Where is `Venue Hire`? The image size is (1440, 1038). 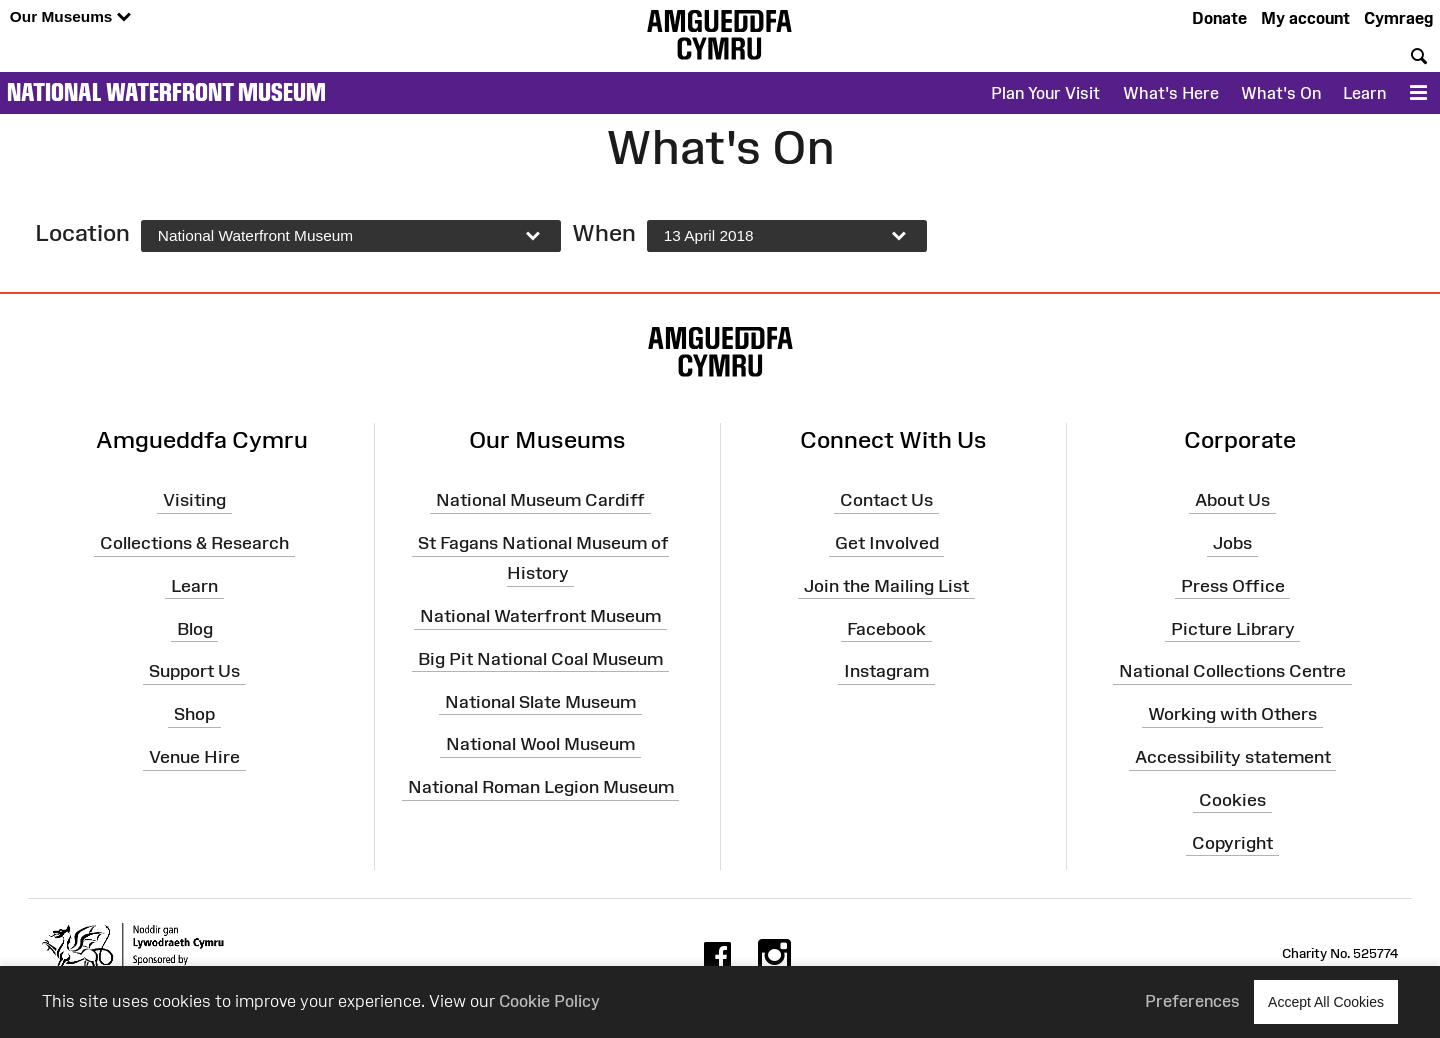
Venue Hire is located at coordinates (194, 757).